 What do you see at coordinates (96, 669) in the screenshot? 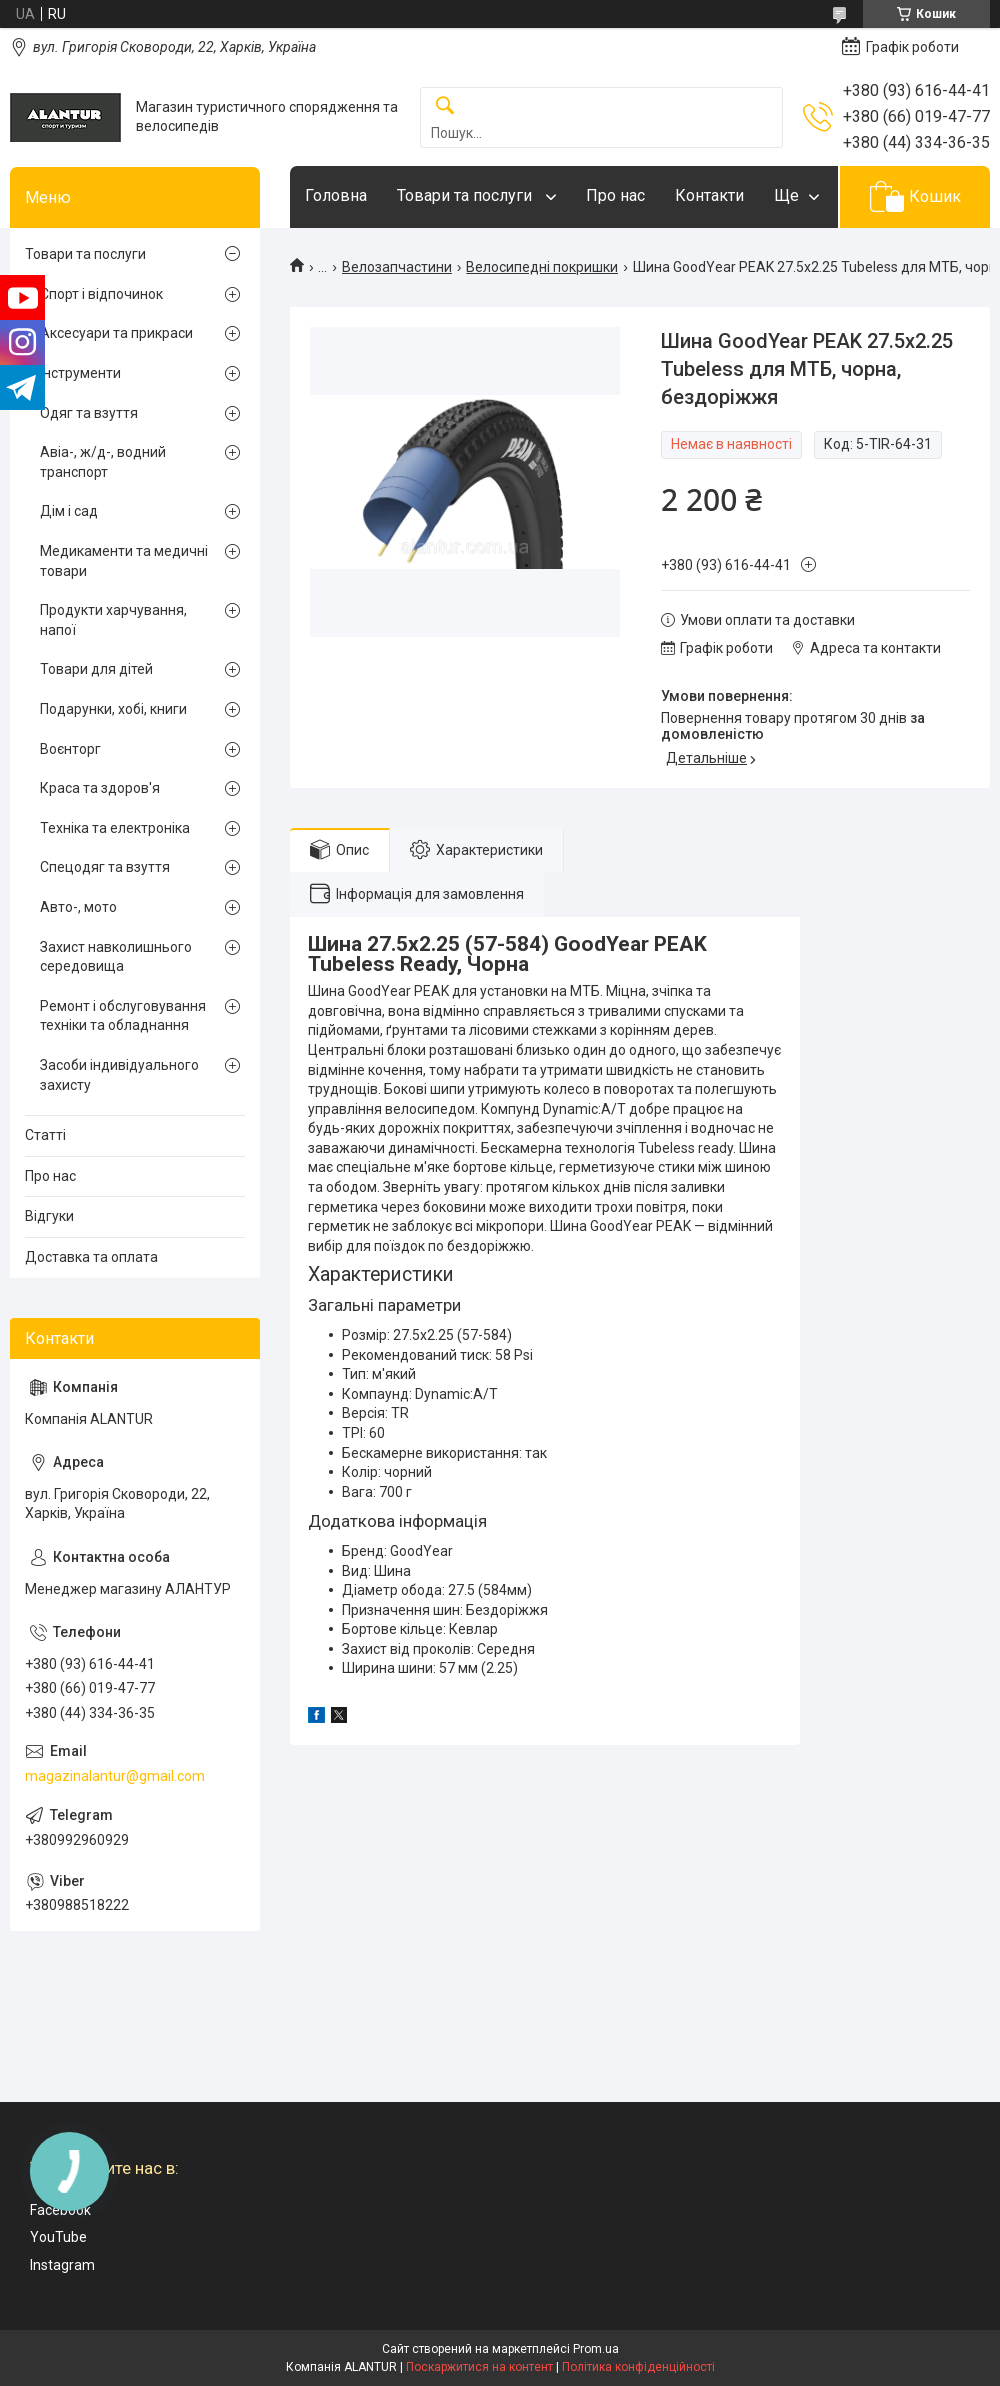
I see `Товари для дітей` at bounding box center [96, 669].